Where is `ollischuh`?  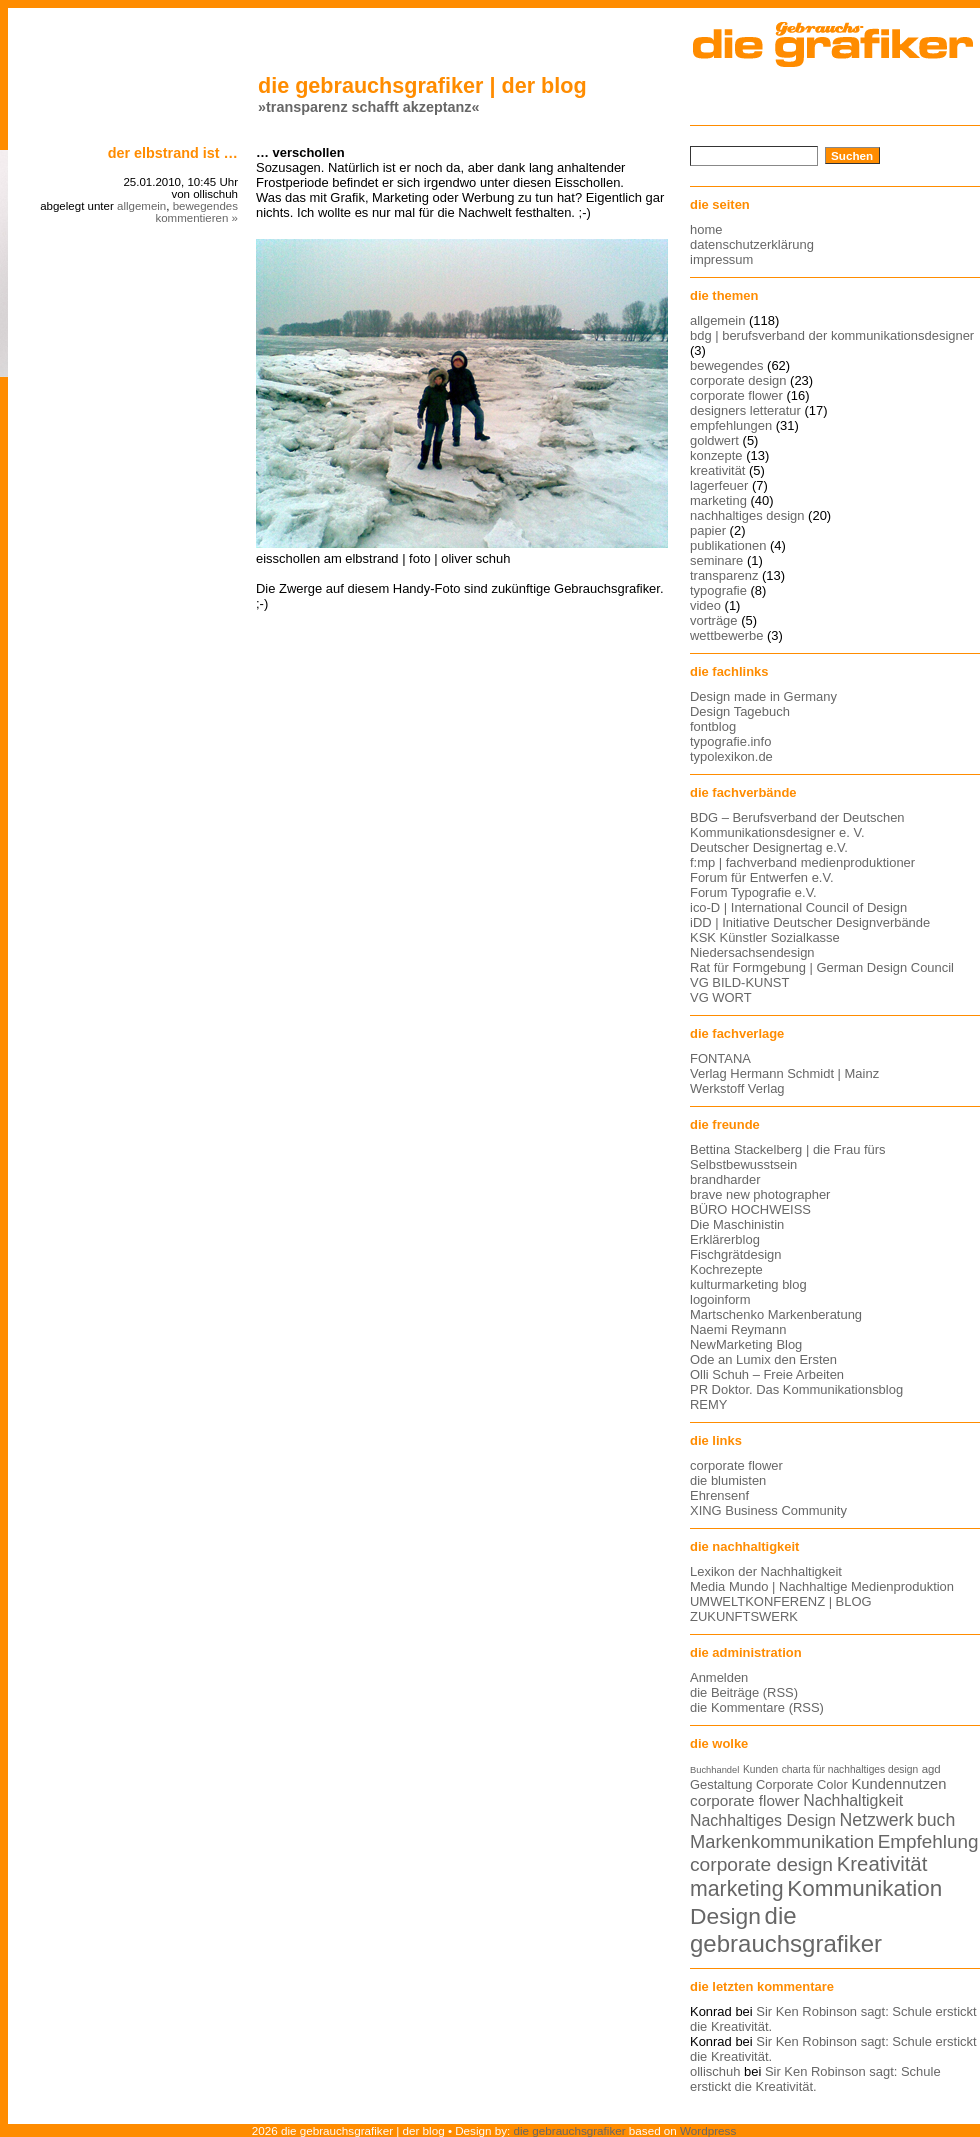 ollischuh is located at coordinates (715, 2071).